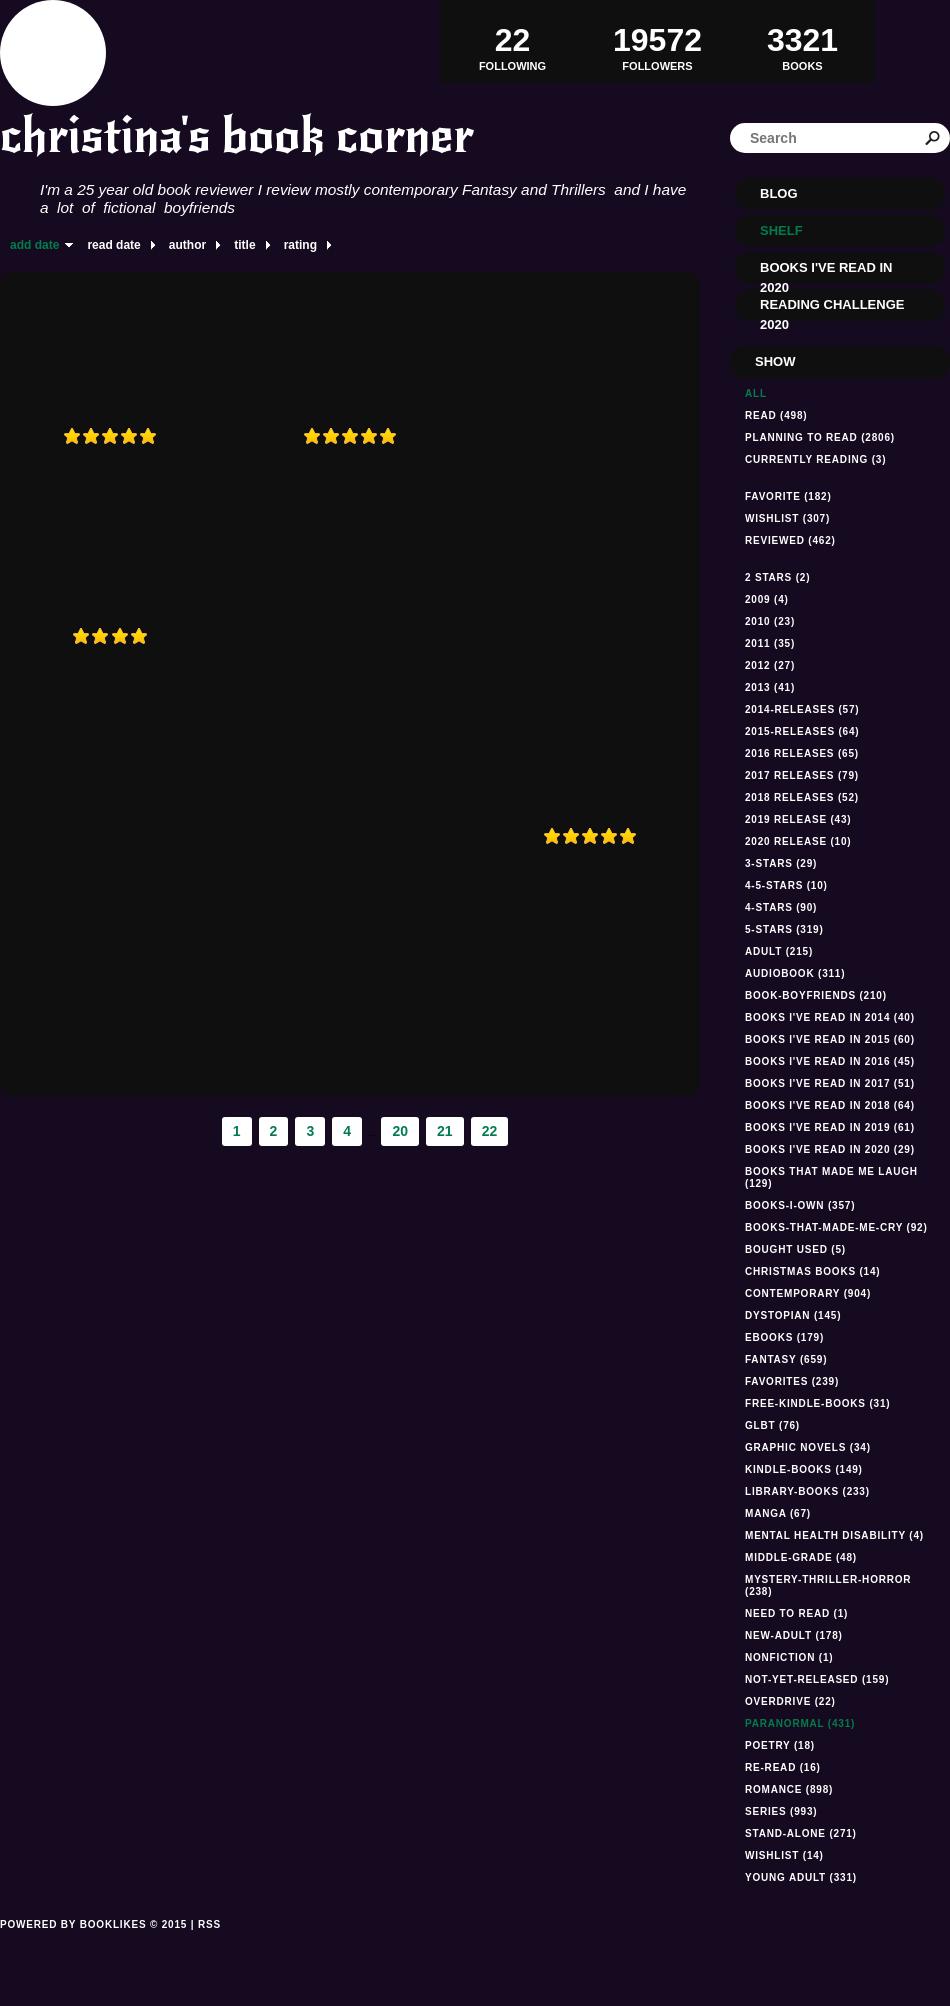 The image size is (950, 2006). Describe the element at coordinates (244, 245) in the screenshot. I see `title` at that location.